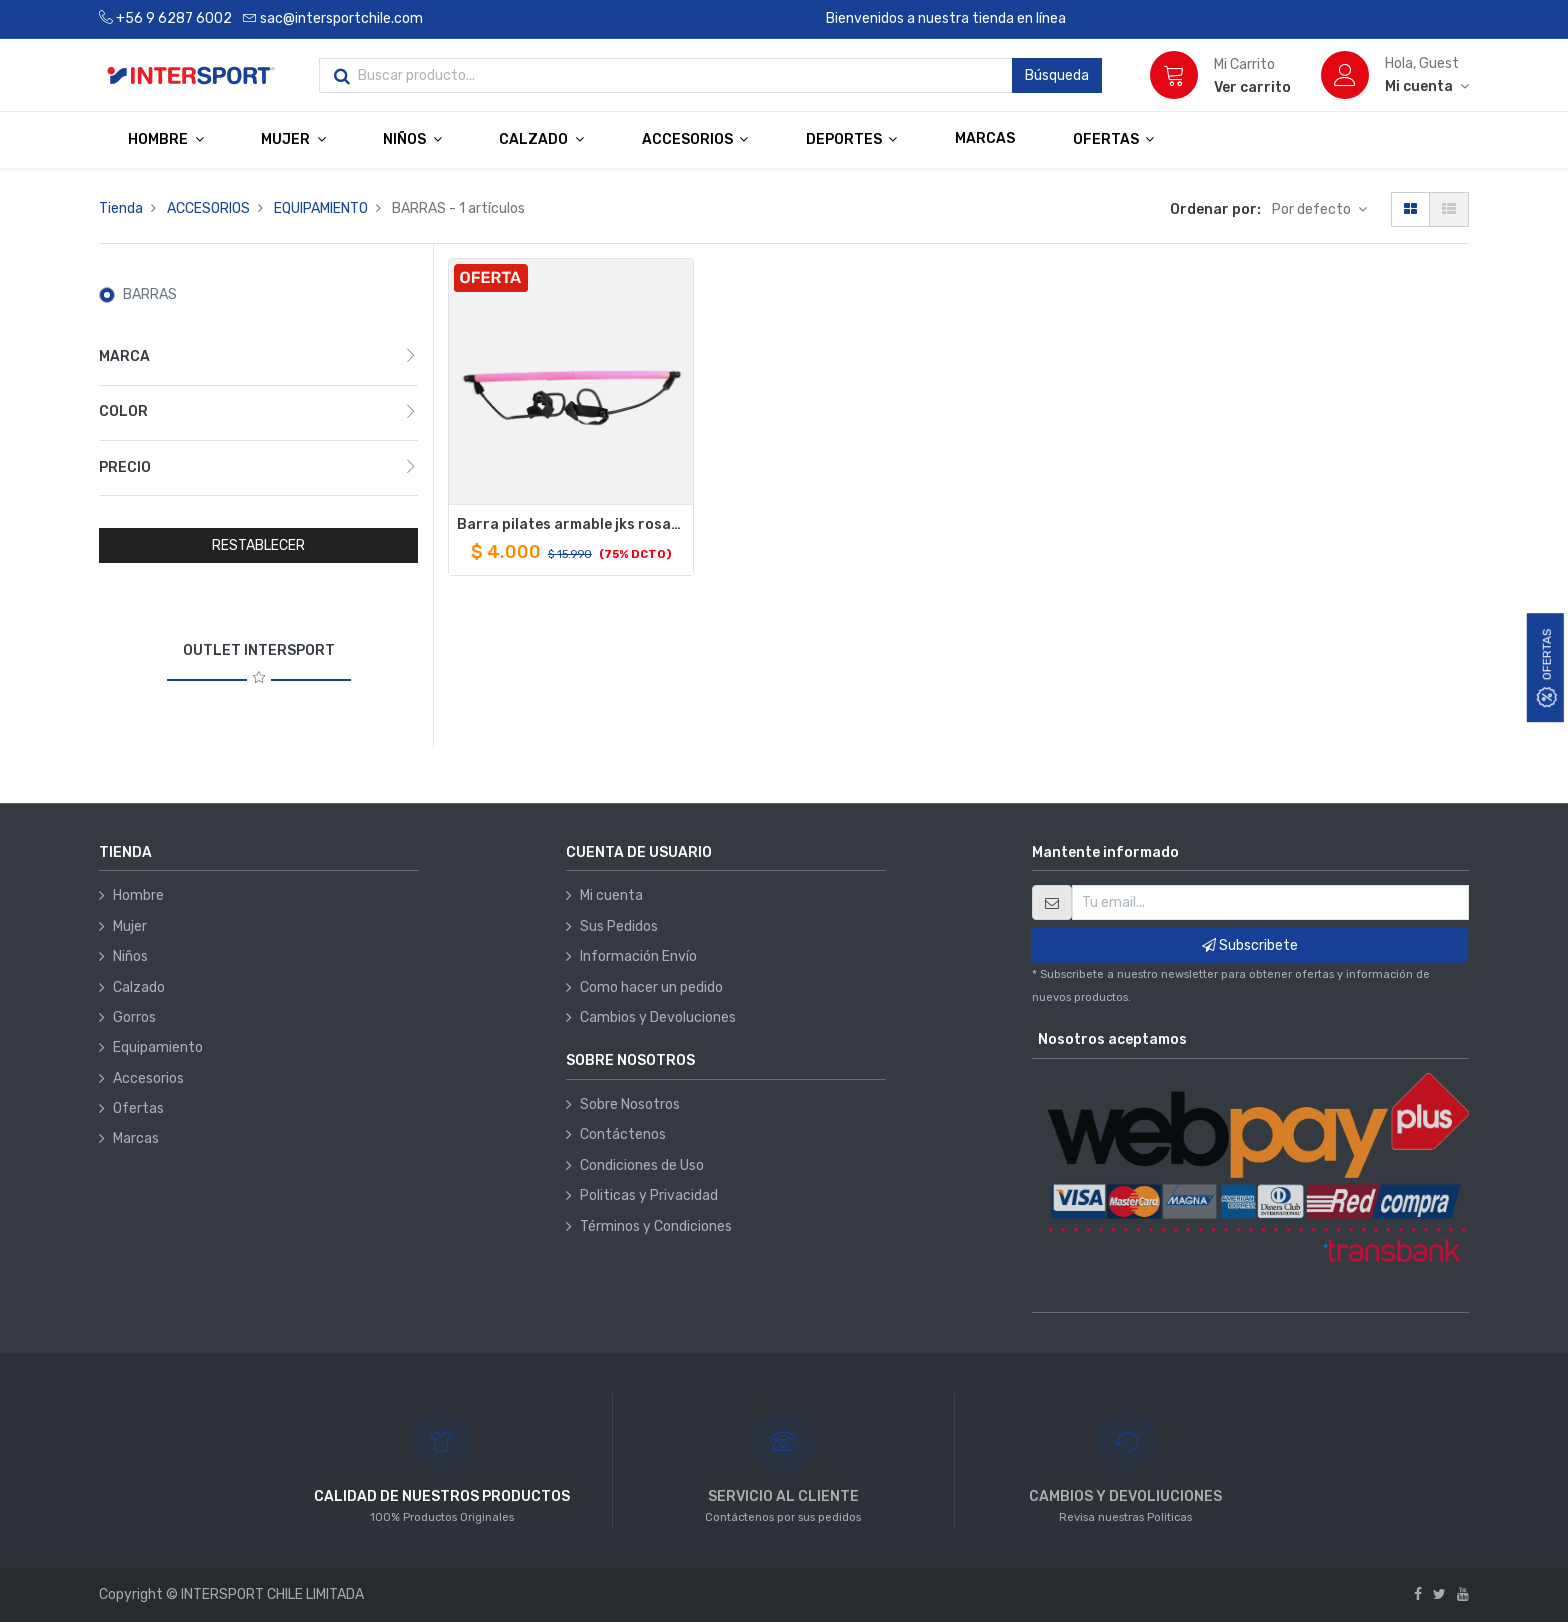 This screenshot has height=1622, width=1568. What do you see at coordinates (121, 208) in the screenshot?
I see `Tienda` at bounding box center [121, 208].